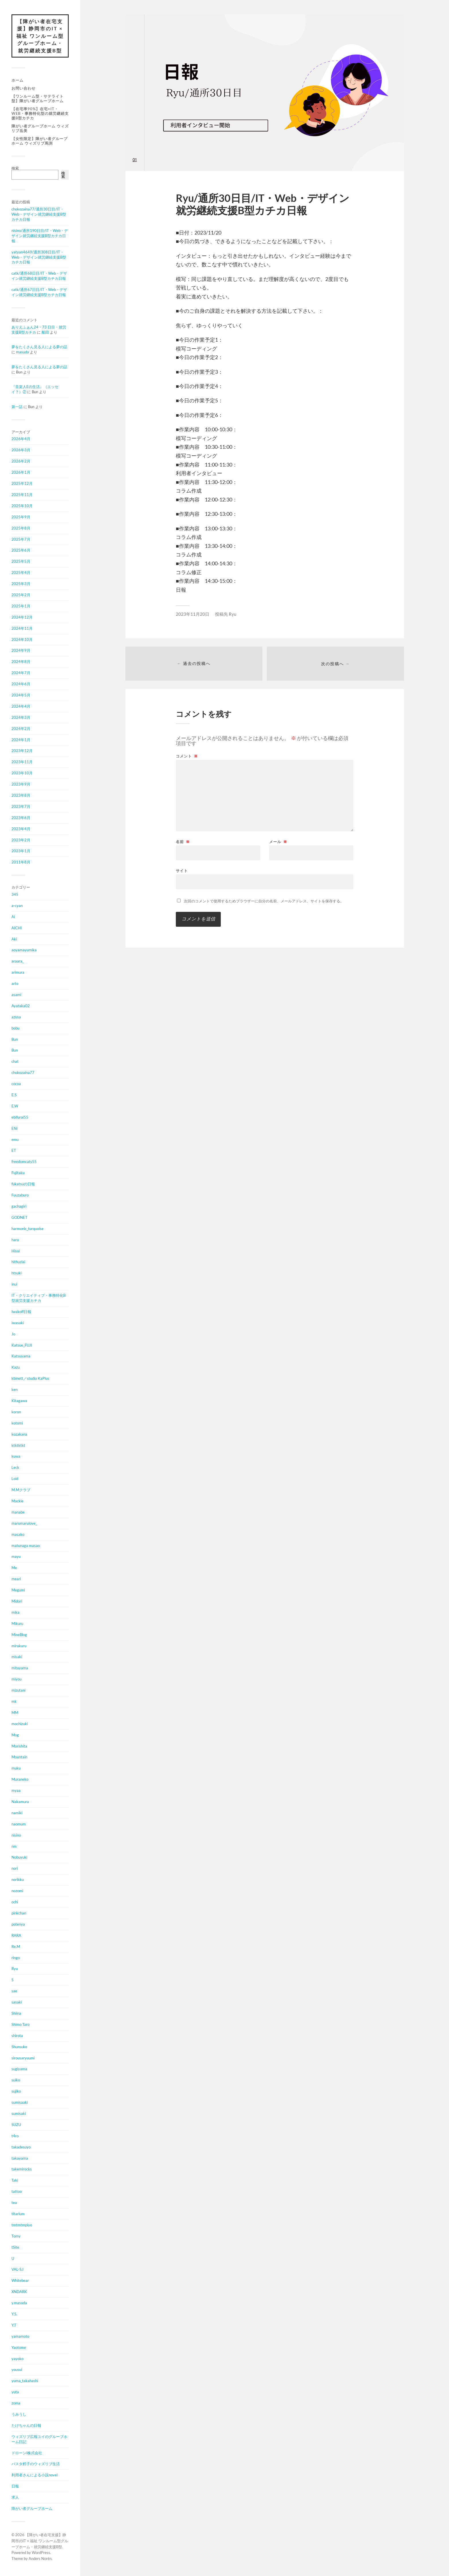 The image size is (449, 2576). I want to click on asami, so click(16, 994).